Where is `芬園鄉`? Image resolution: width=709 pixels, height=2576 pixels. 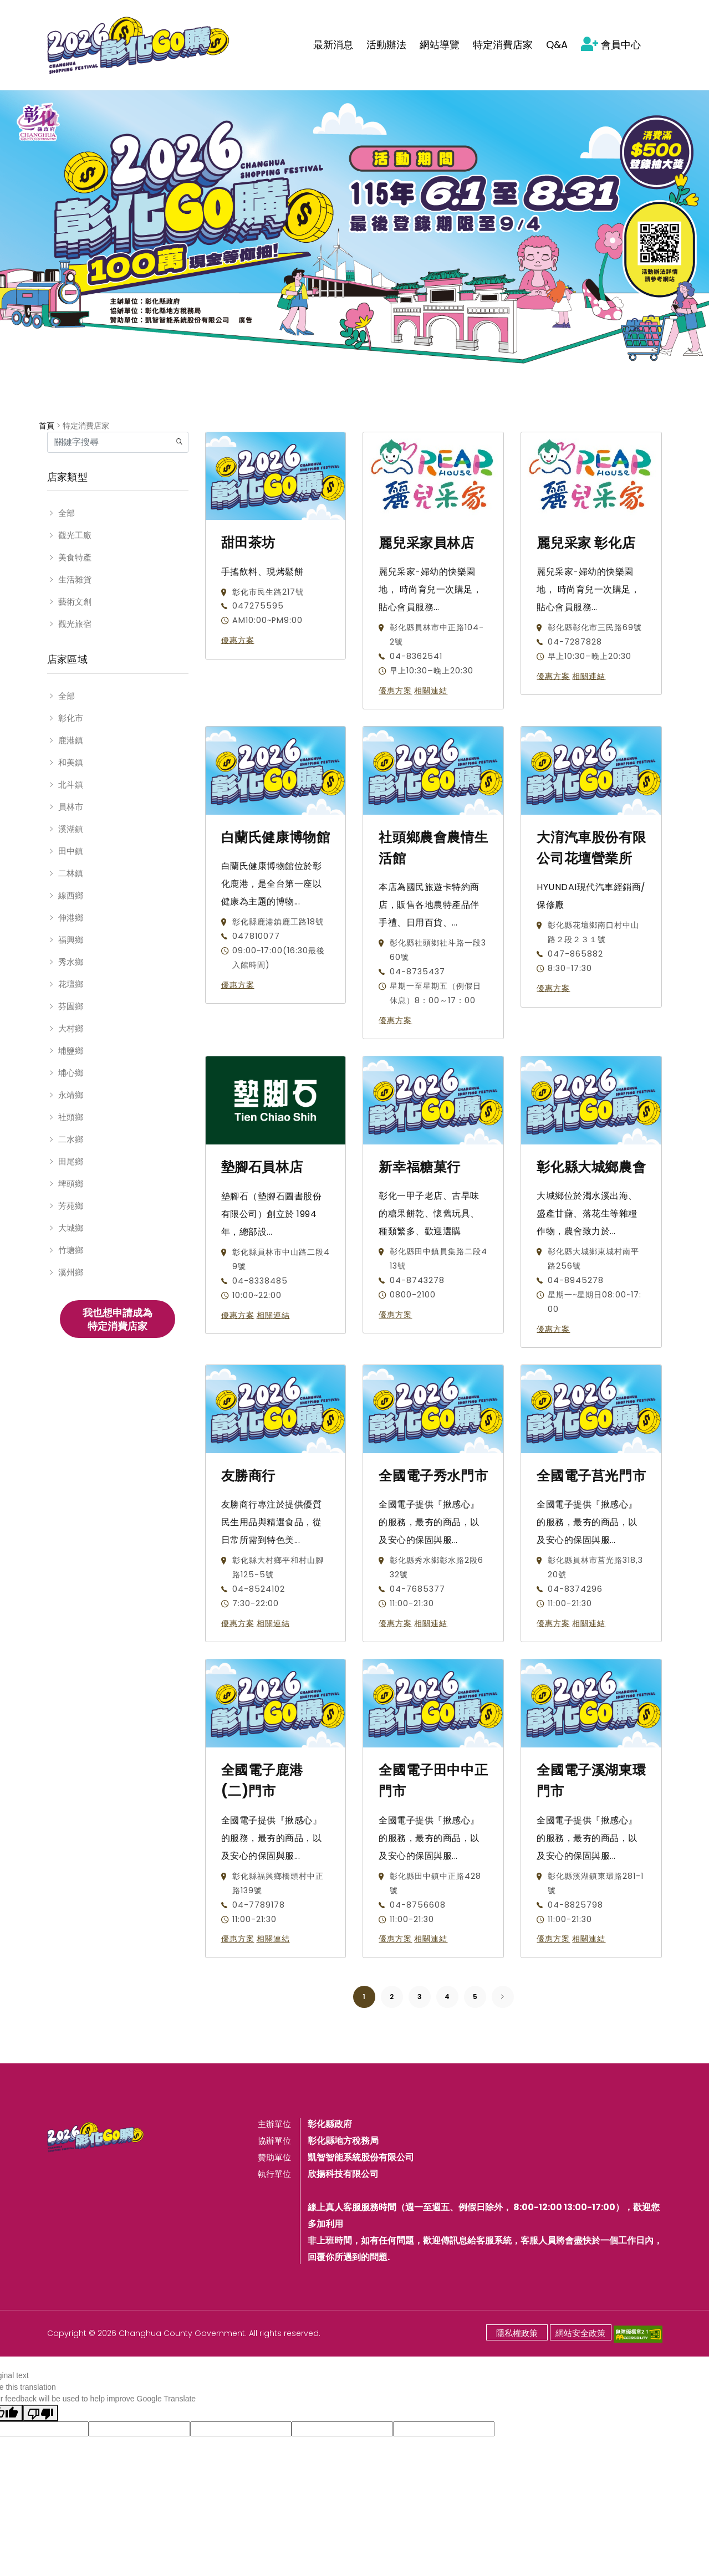 芬園鄉 is located at coordinates (70, 1006).